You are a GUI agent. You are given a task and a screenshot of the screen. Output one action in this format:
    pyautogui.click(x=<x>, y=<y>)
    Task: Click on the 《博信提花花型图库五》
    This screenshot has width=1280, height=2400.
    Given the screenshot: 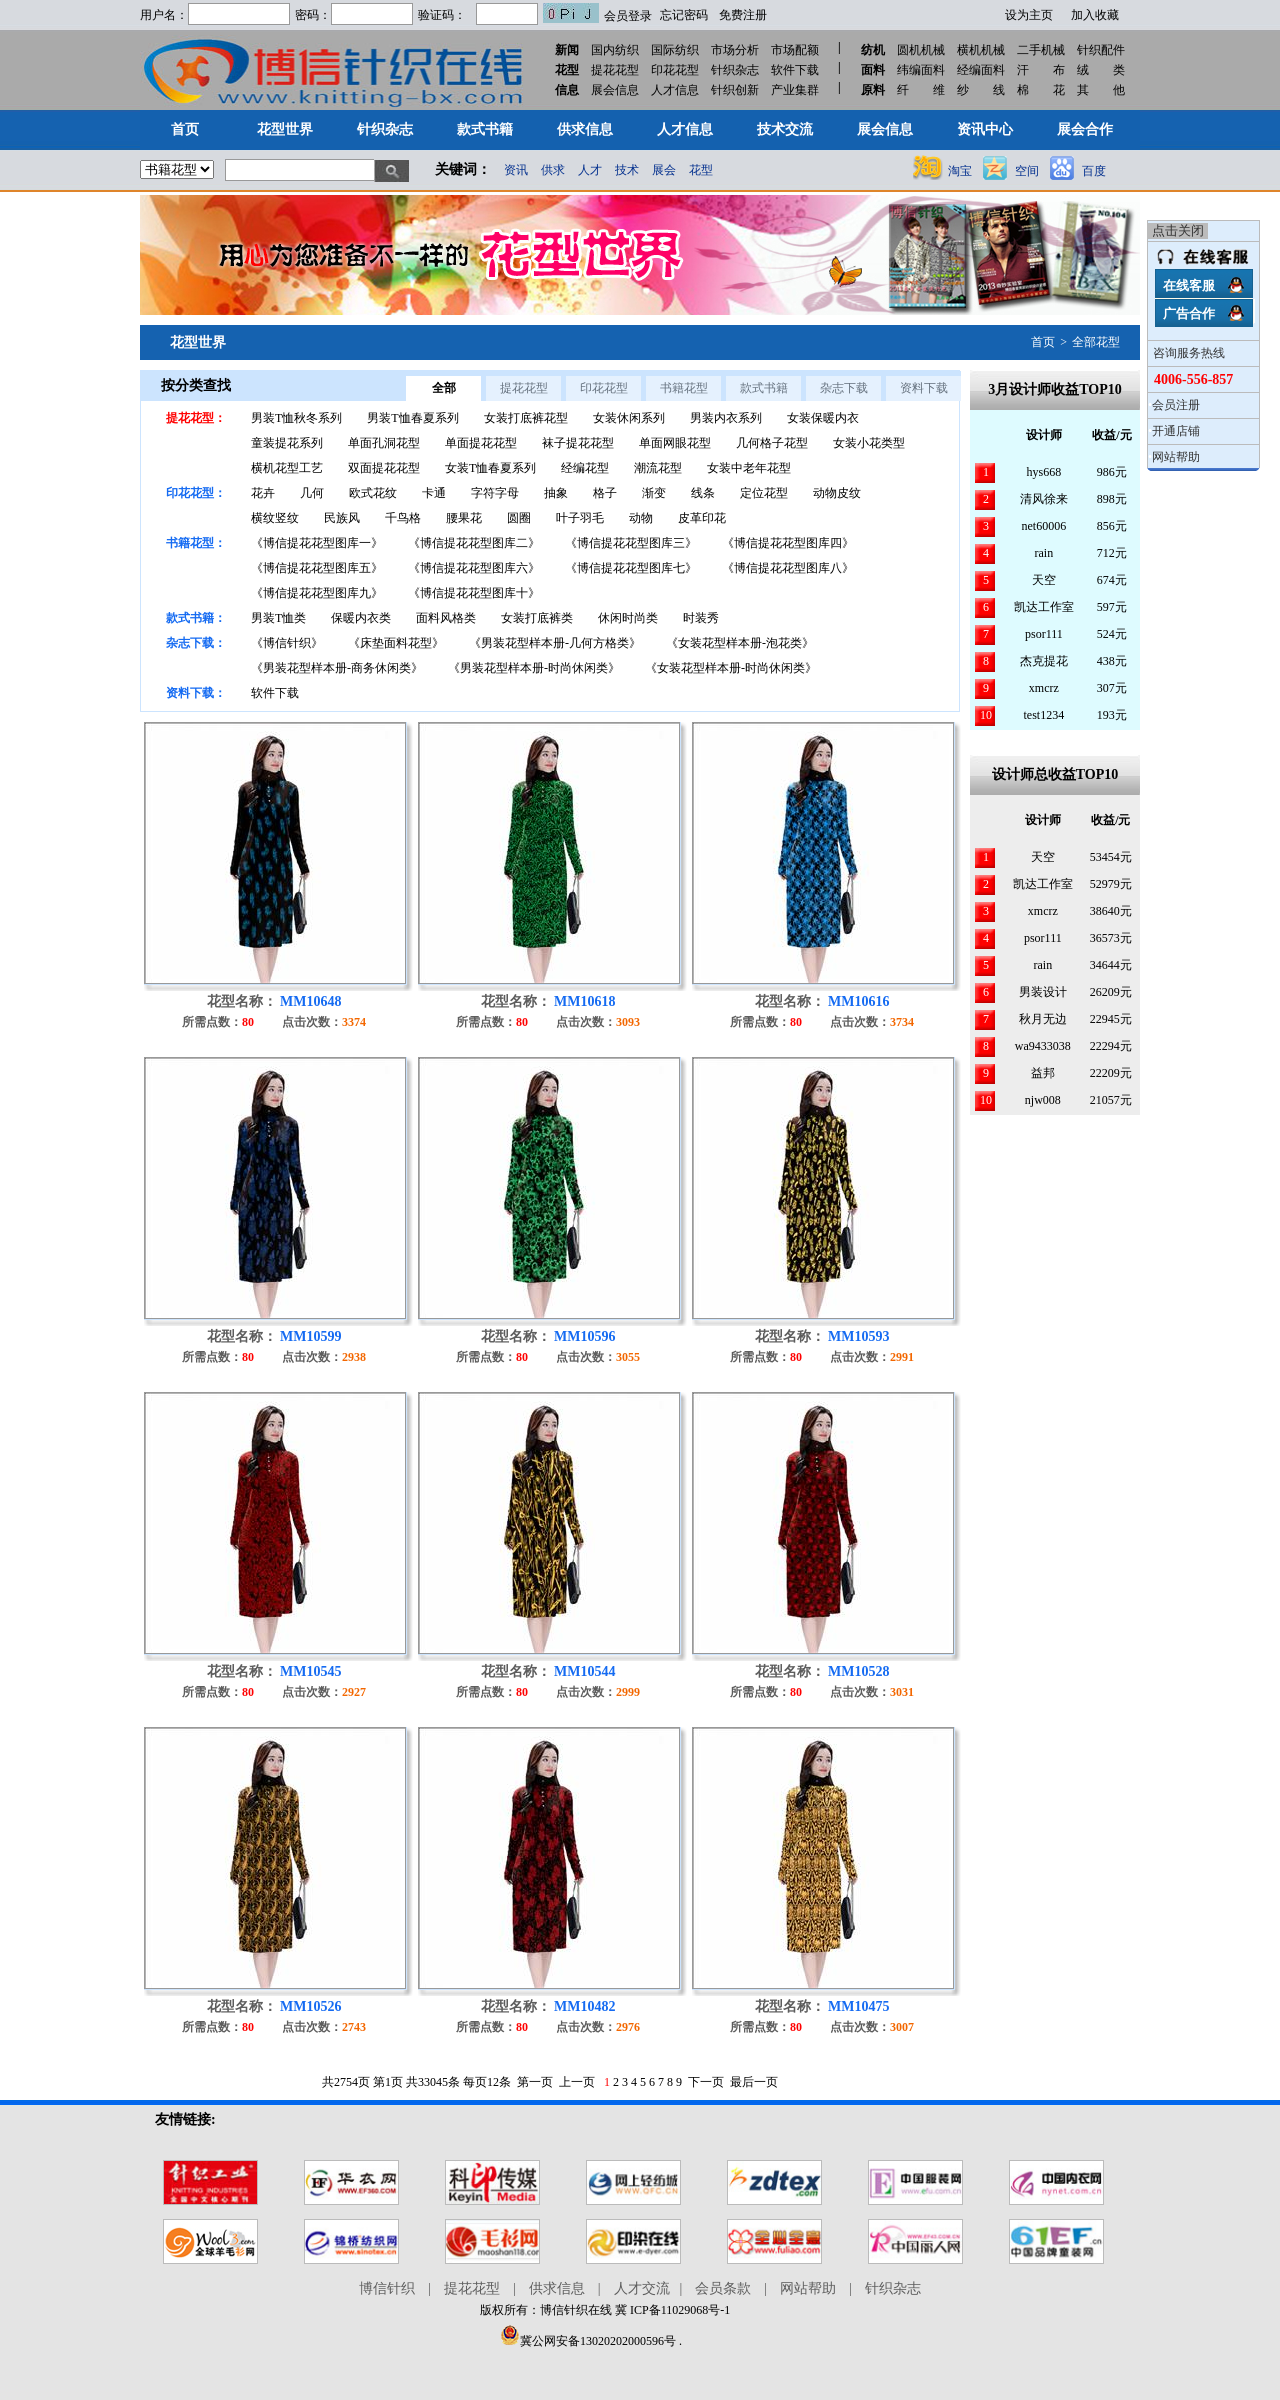 What is the action you would take?
    pyautogui.click(x=317, y=568)
    